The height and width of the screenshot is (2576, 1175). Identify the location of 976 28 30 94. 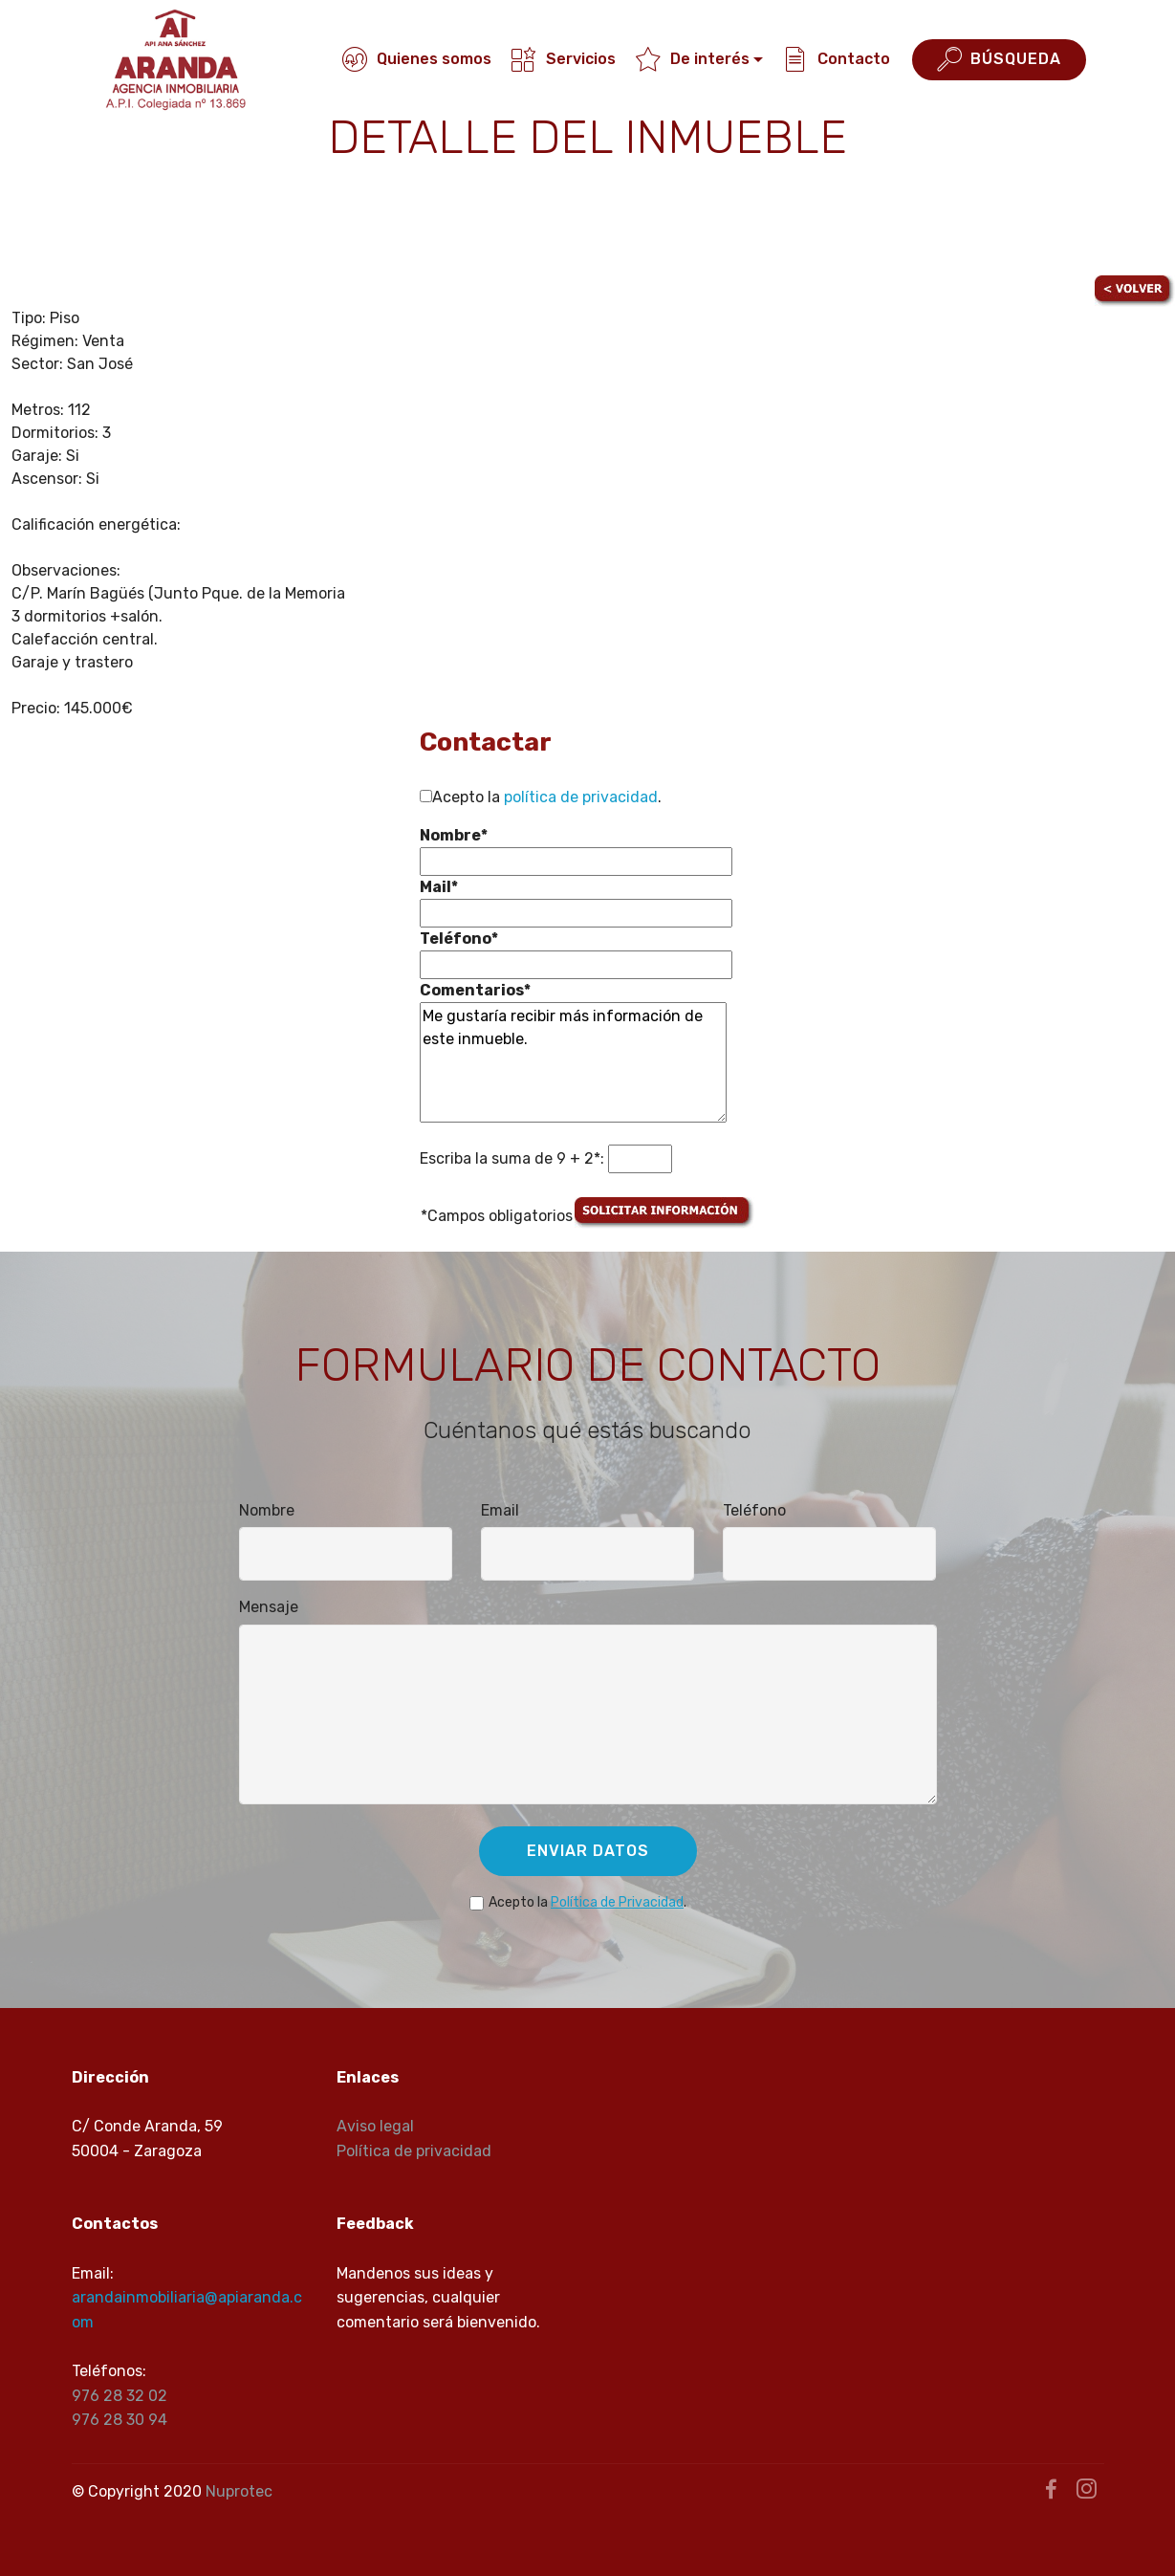
(119, 2420).